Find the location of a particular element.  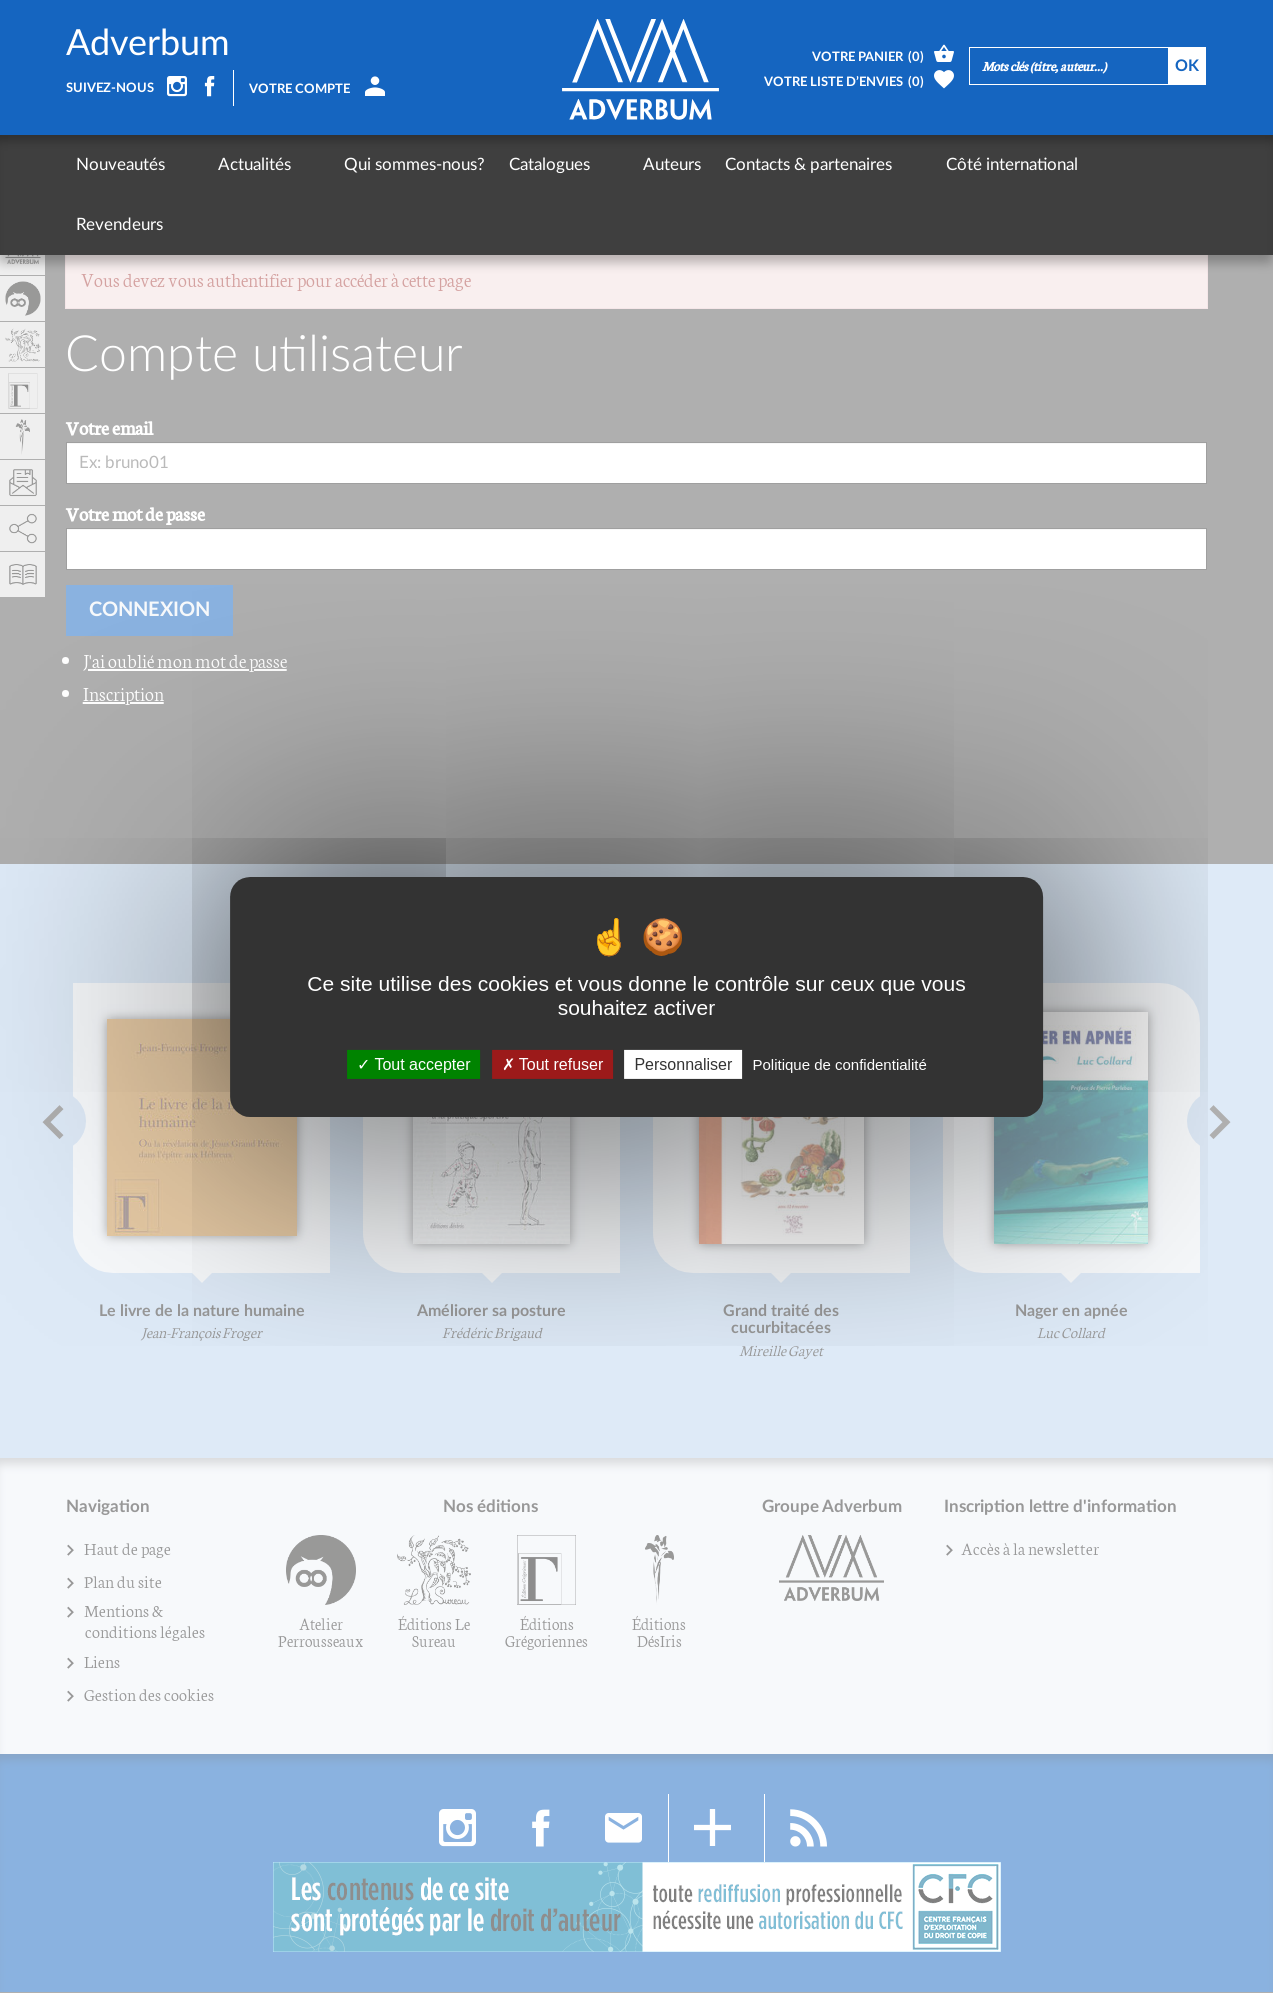

Personnaliser [Personnaliser (fenêtre modale)] is located at coordinates (683, 1063).